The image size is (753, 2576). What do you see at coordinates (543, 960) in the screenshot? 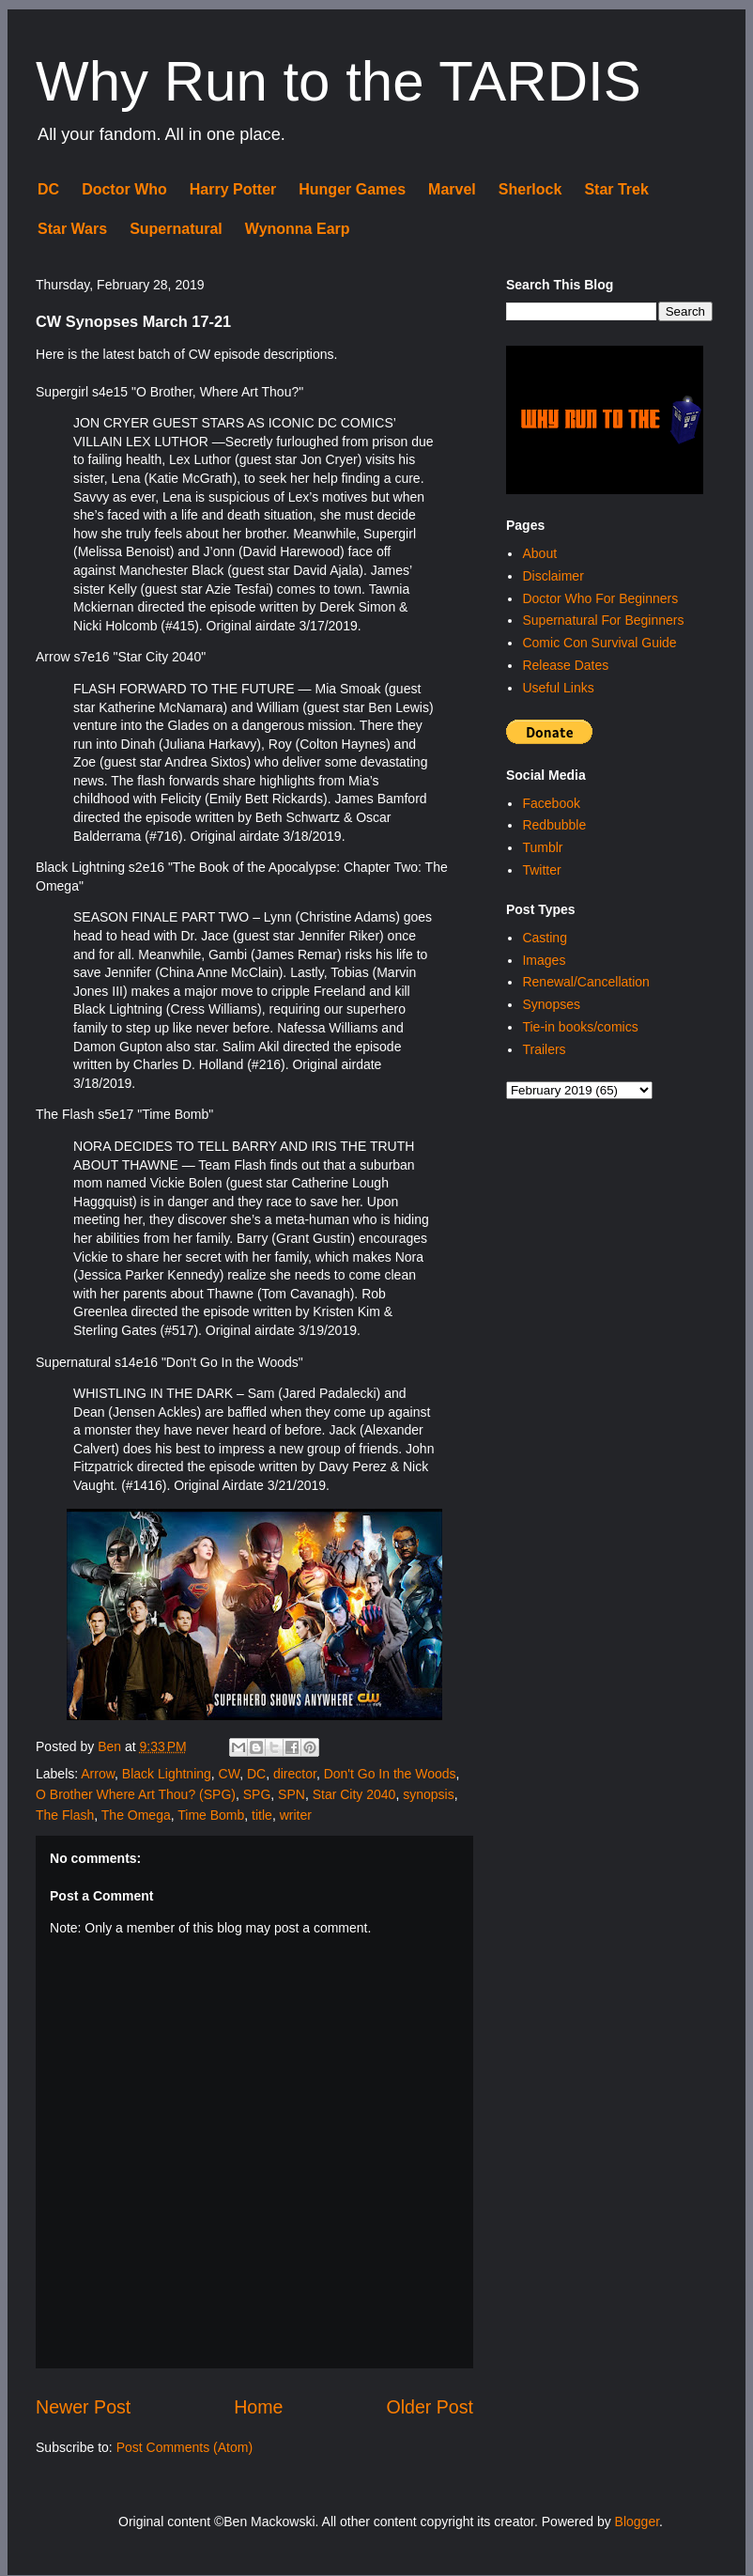
I see `Images` at bounding box center [543, 960].